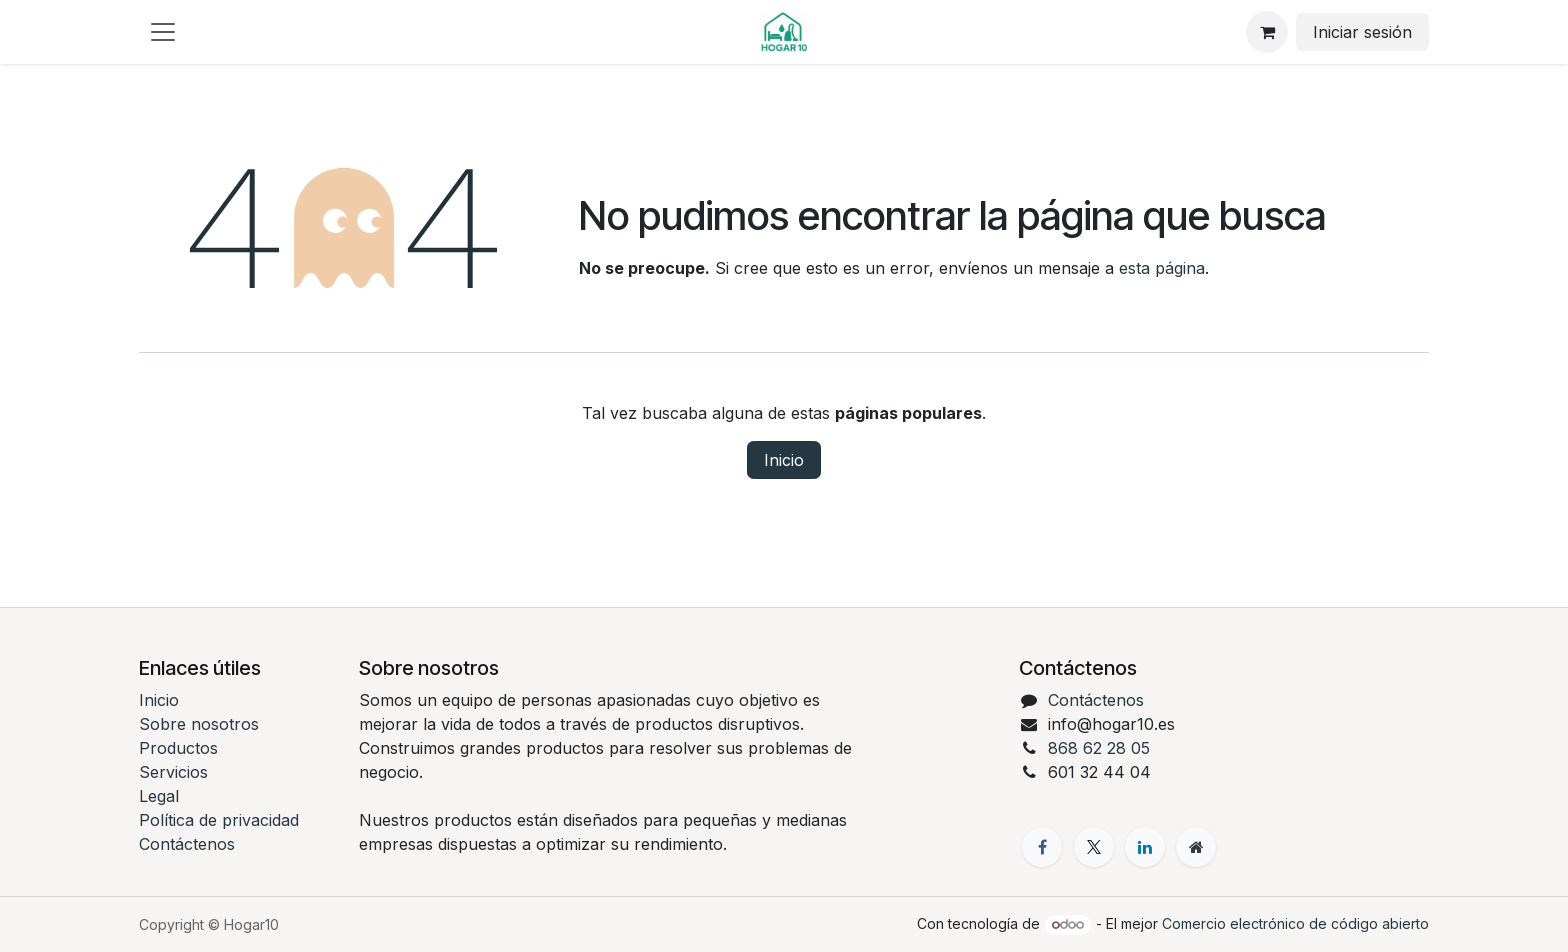  Describe the element at coordinates (159, 796) in the screenshot. I see `Legal` at that location.